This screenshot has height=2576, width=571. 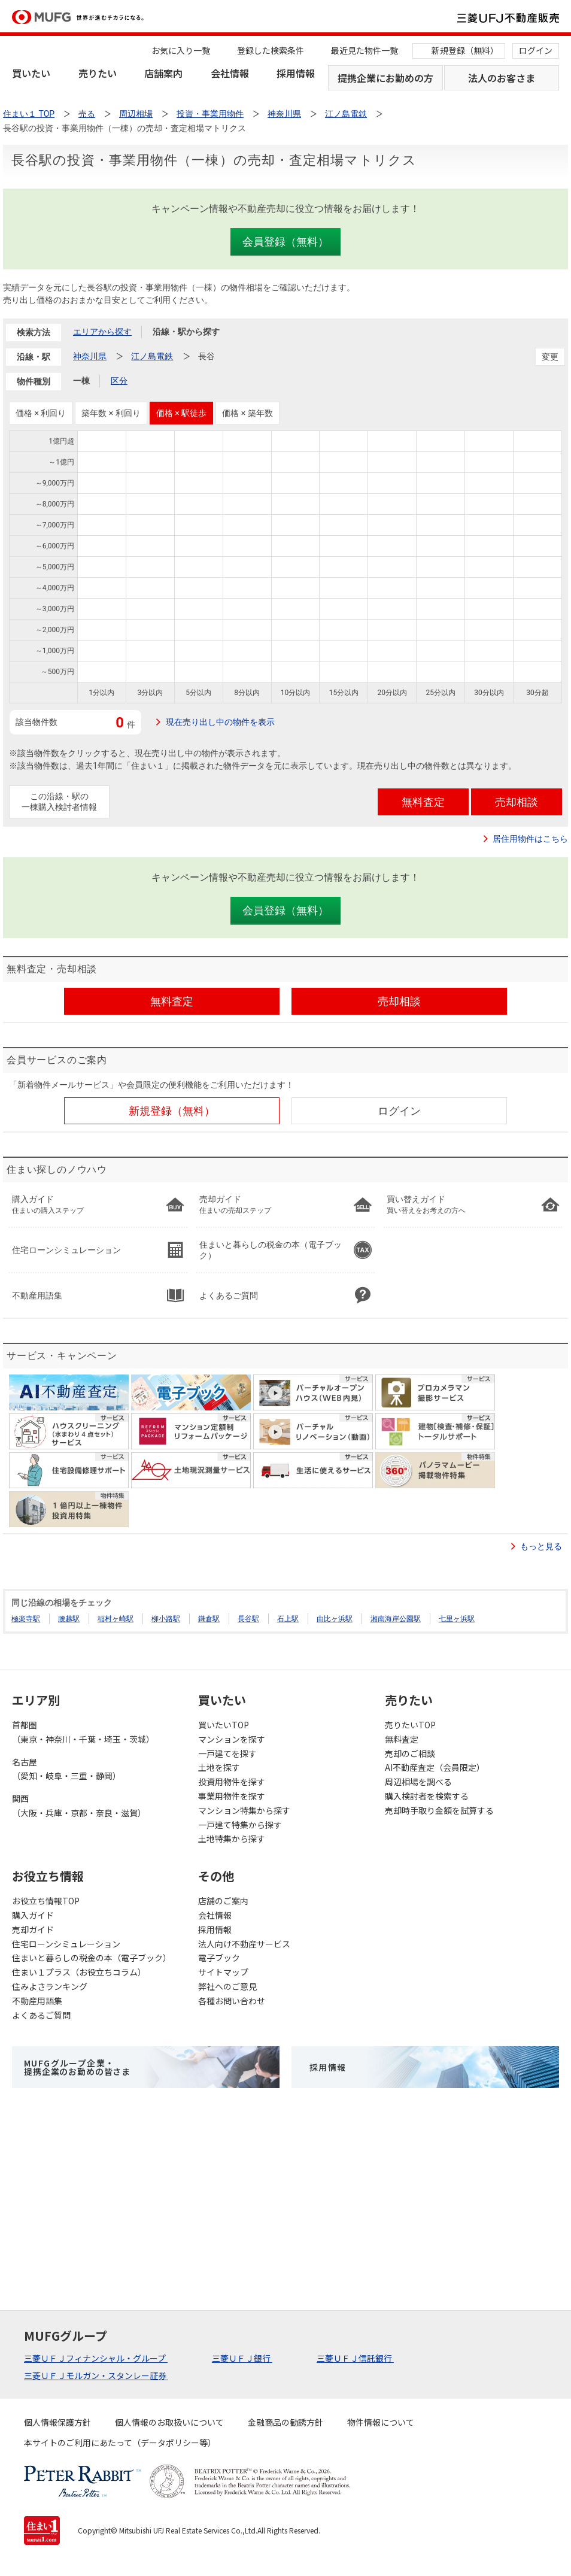 What do you see at coordinates (223, 1725) in the screenshot?
I see `買いたいTOP` at bounding box center [223, 1725].